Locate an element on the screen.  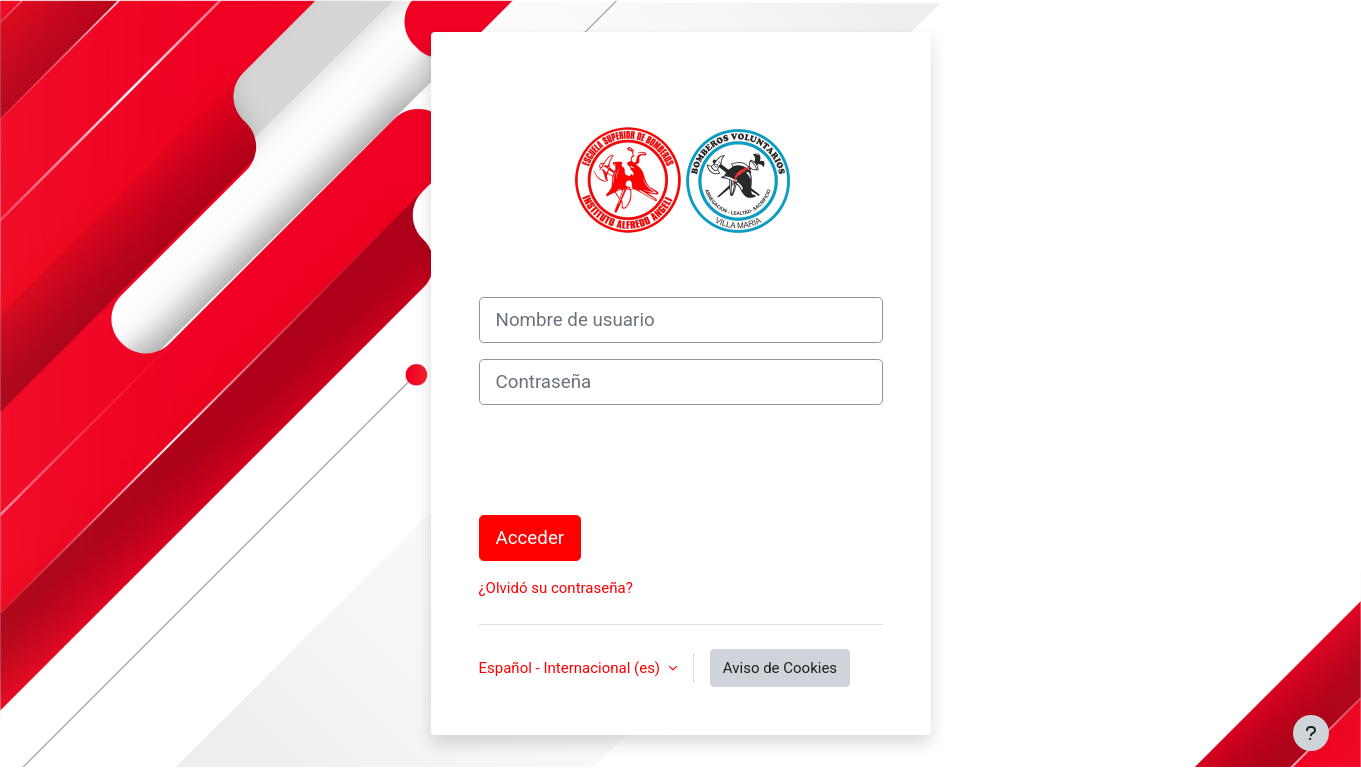
¿Olvidó su contraseña? is located at coordinates (556, 588).